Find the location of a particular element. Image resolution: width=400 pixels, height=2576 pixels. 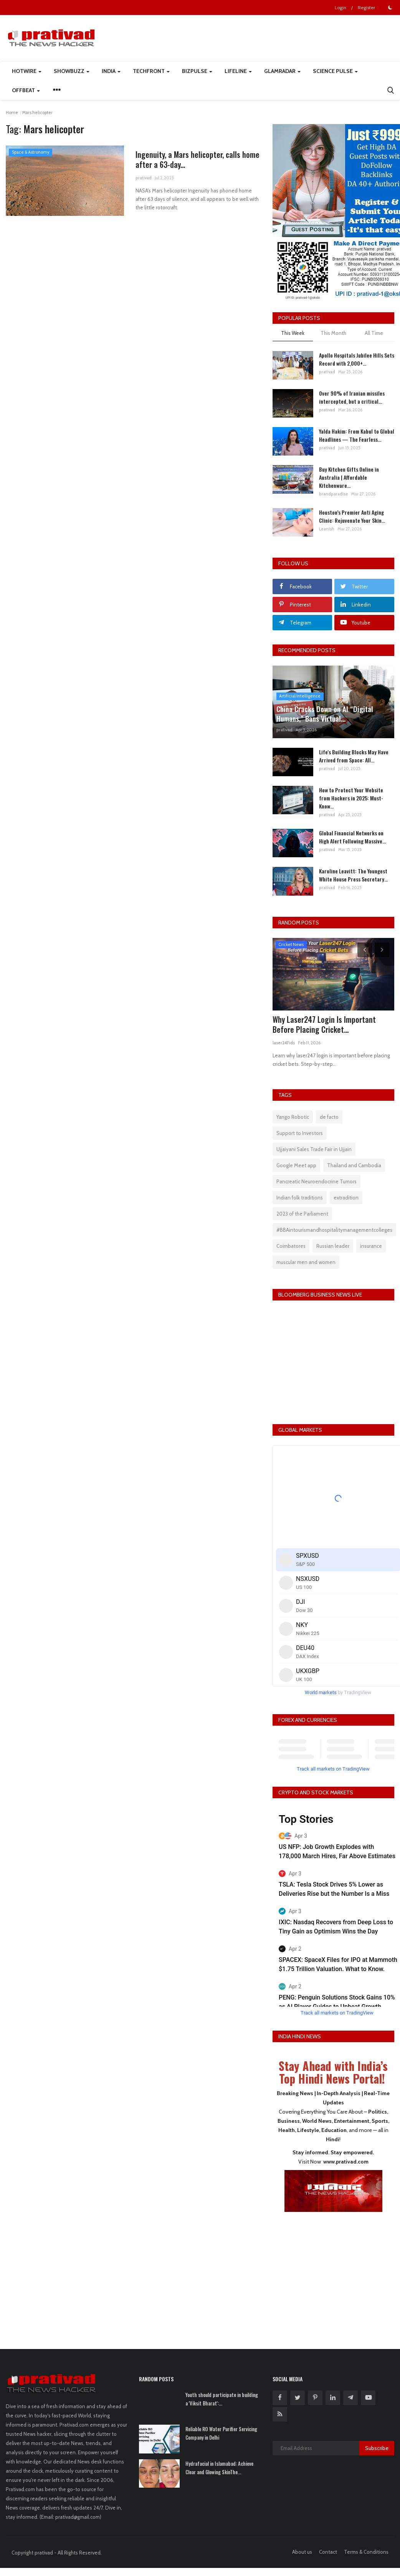

Hydrafacial in Islamabad: Achieve Clear and Glowing SkinThe... is located at coordinates (219, 2468).